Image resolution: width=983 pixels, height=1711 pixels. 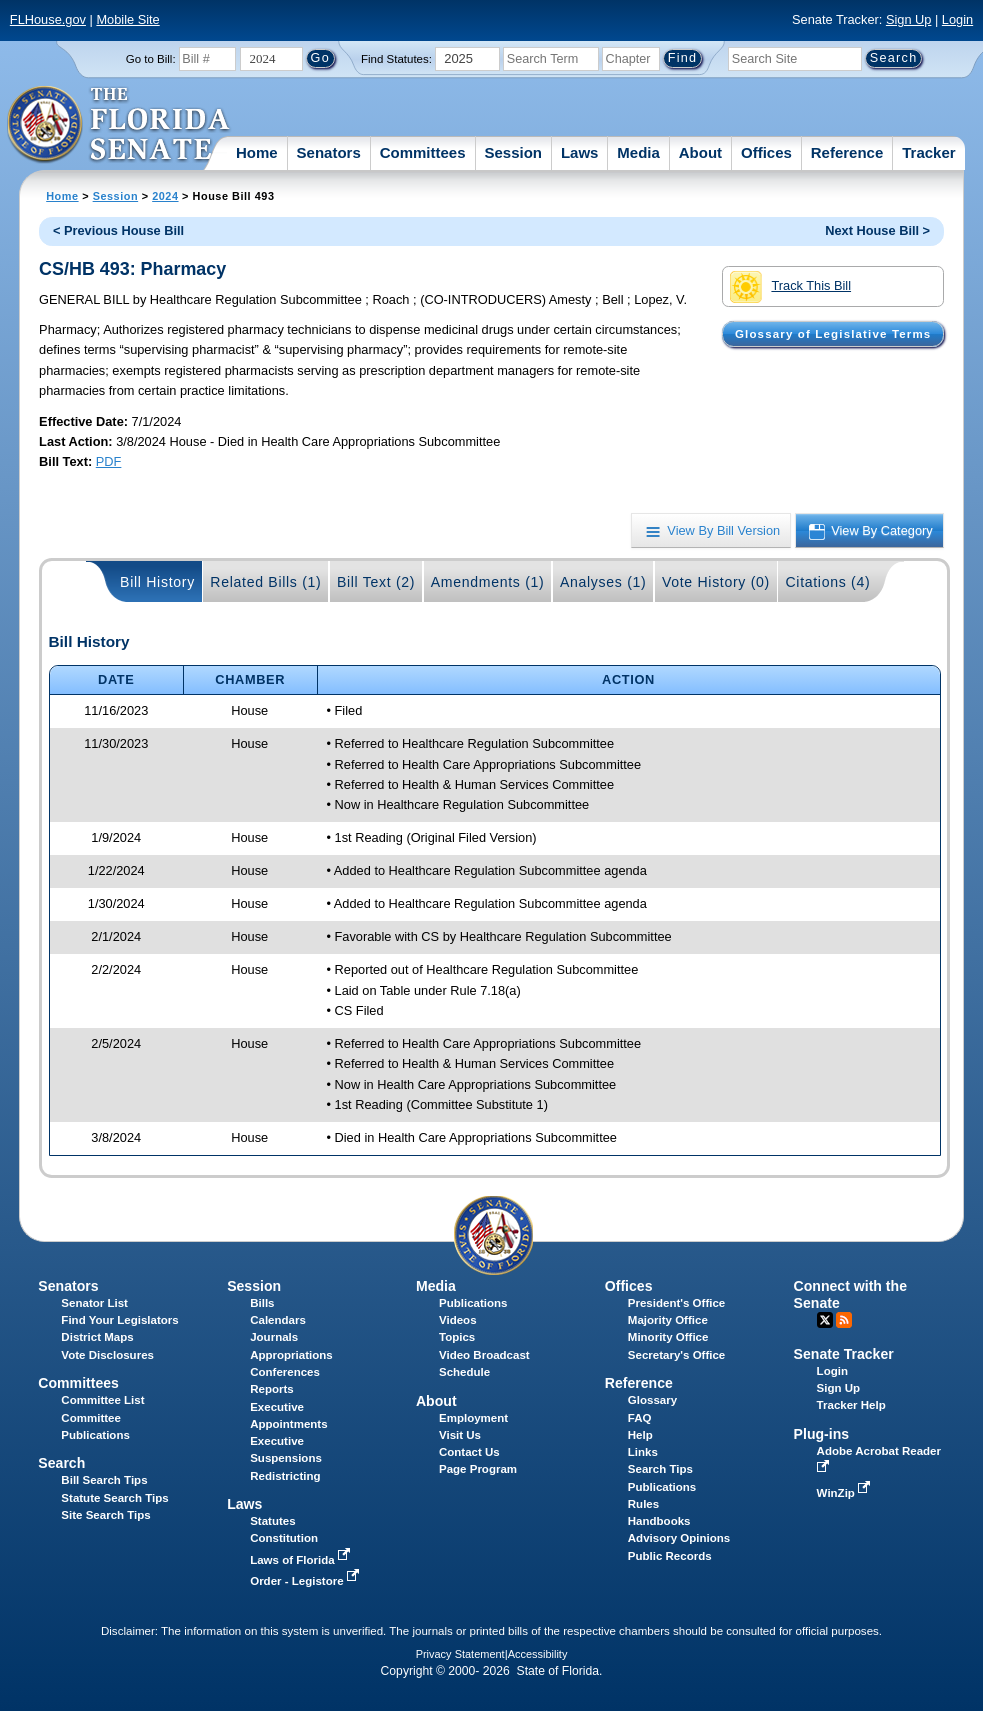 I want to click on Search, so click(x=61, y=1463).